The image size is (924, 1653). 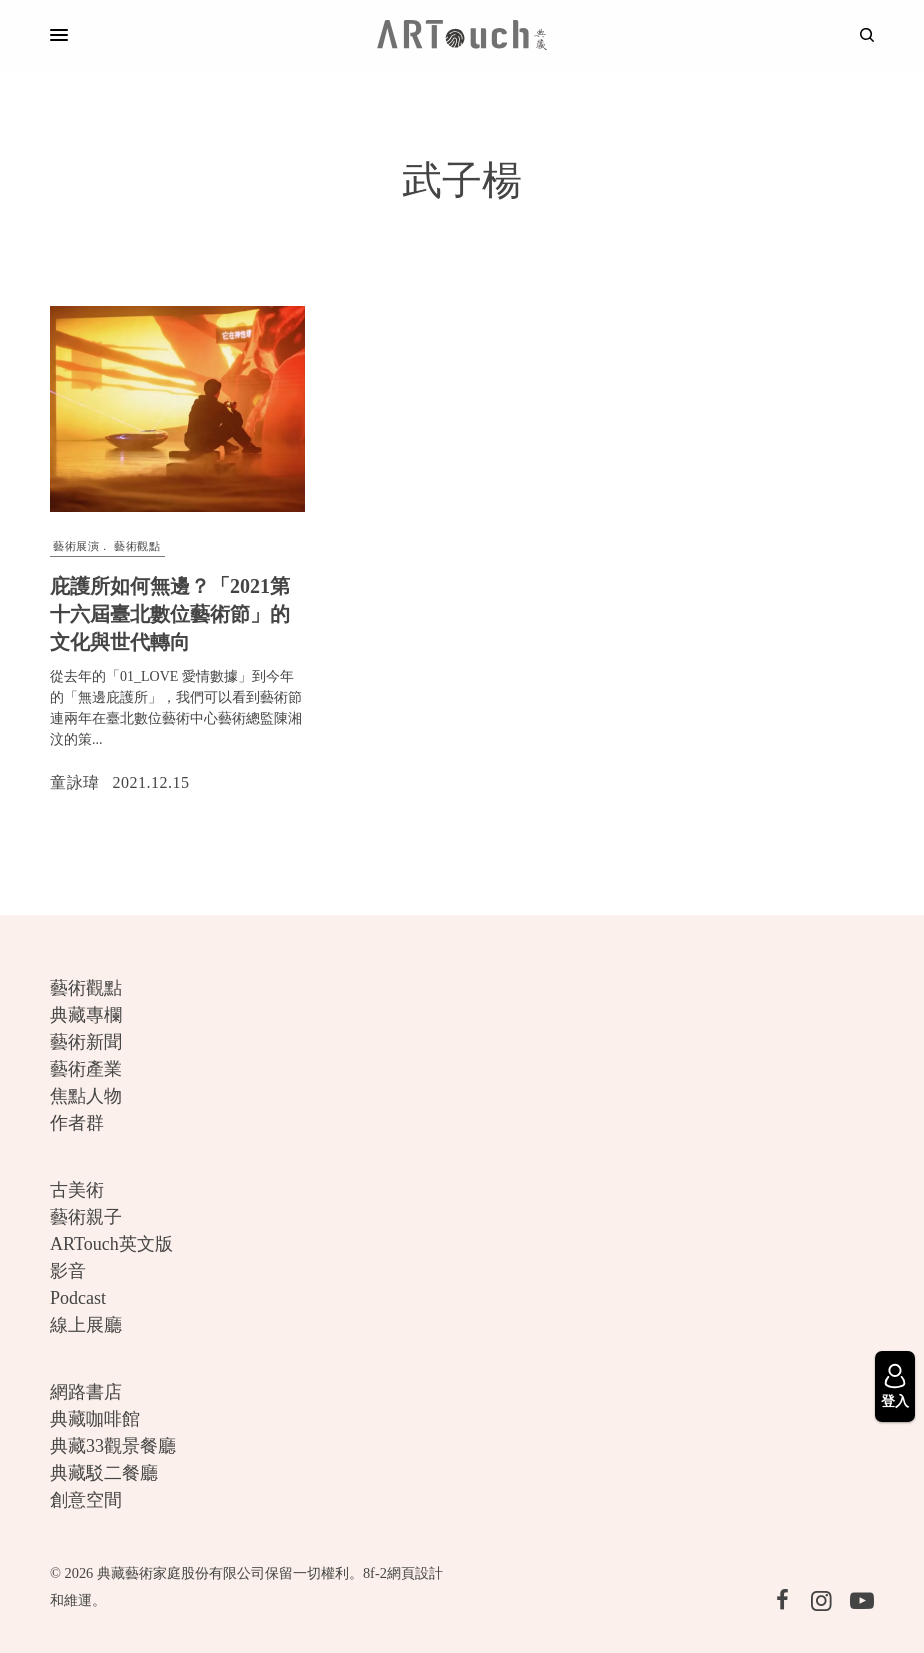 I want to click on 典藏33觀景餐廳, so click(x=113, y=1446).